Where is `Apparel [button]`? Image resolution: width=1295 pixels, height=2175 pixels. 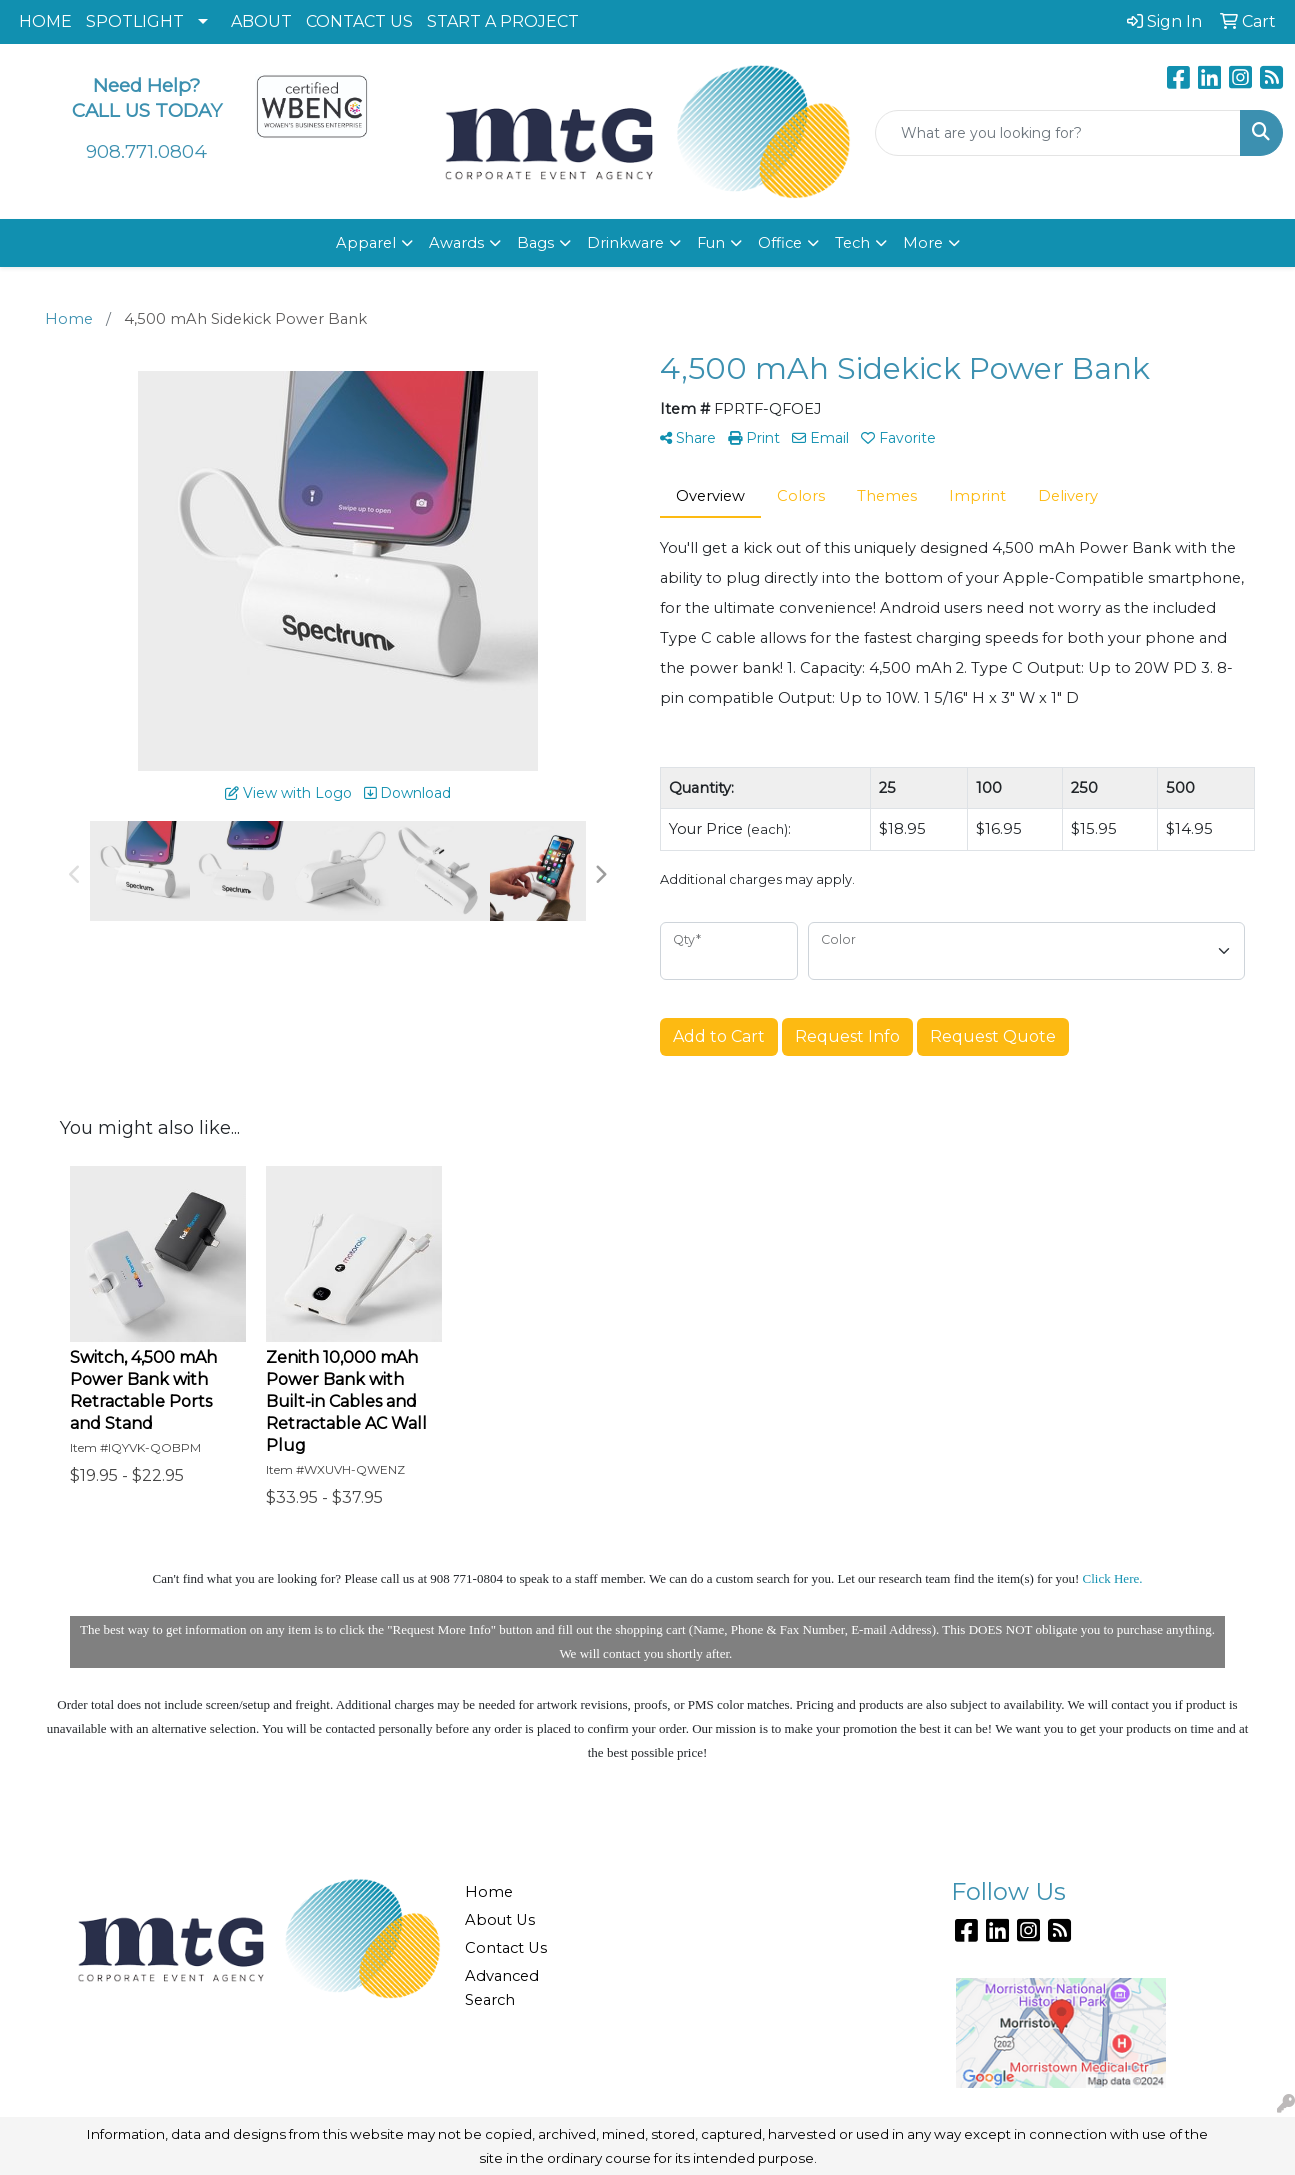
Apparel [button] is located at coordinates (366, 243).